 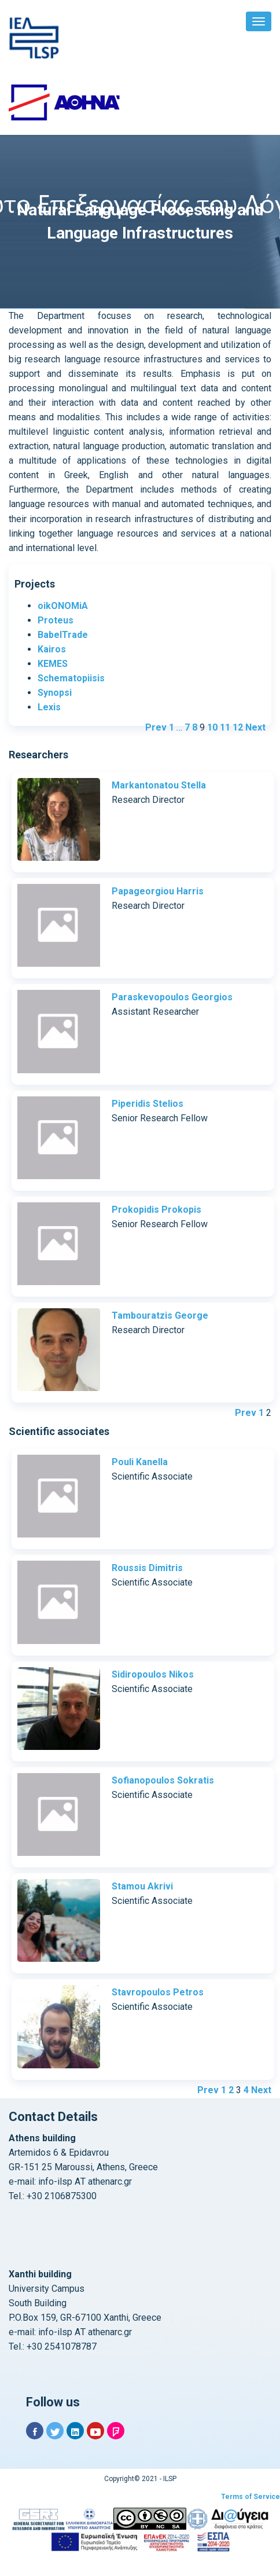 What do you see at coordinates (55, 620) in the screenshot?
I see `Proteus` at bounding box center [55, 620].